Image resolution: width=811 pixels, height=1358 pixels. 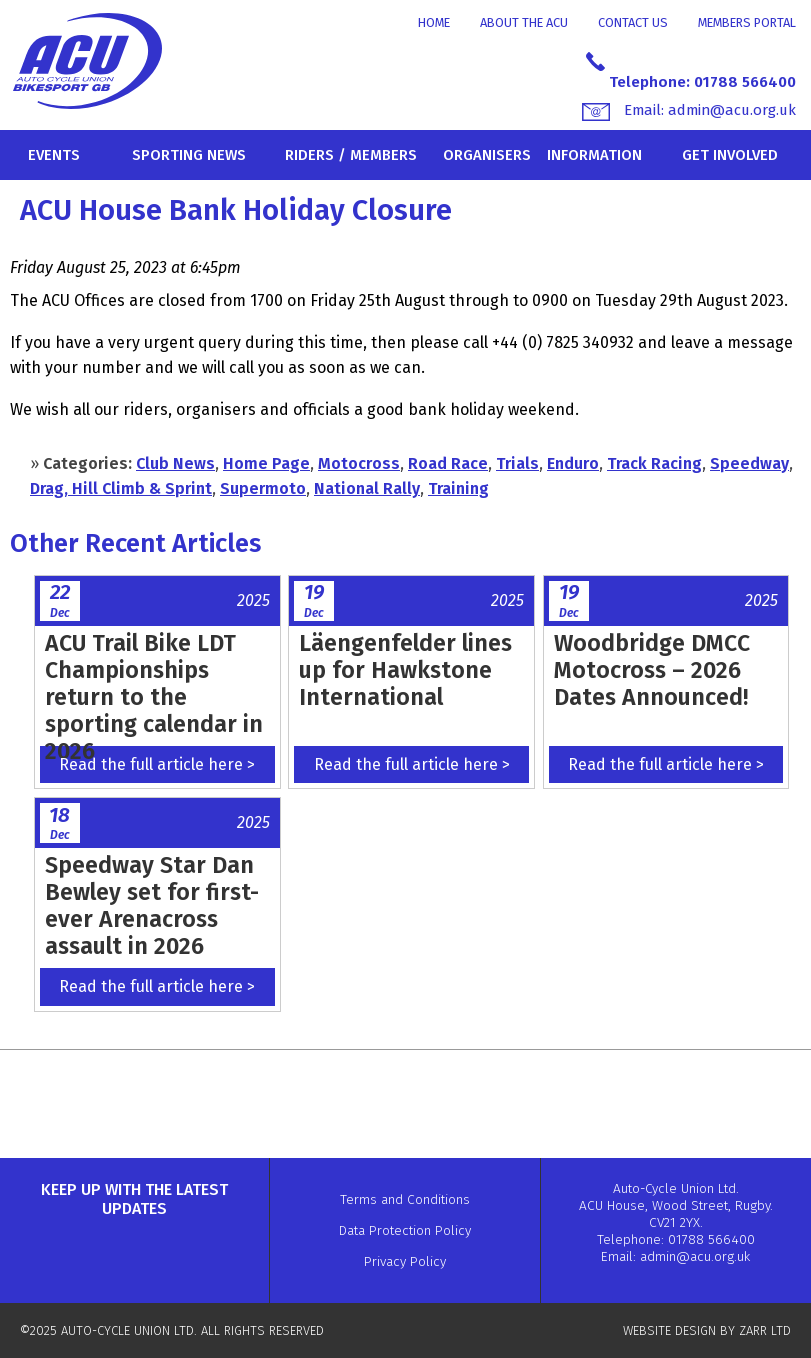 What do you see at coordinates (266, 463) in the screenshot?
I see `Home Page` at bounding box center [266, 463].